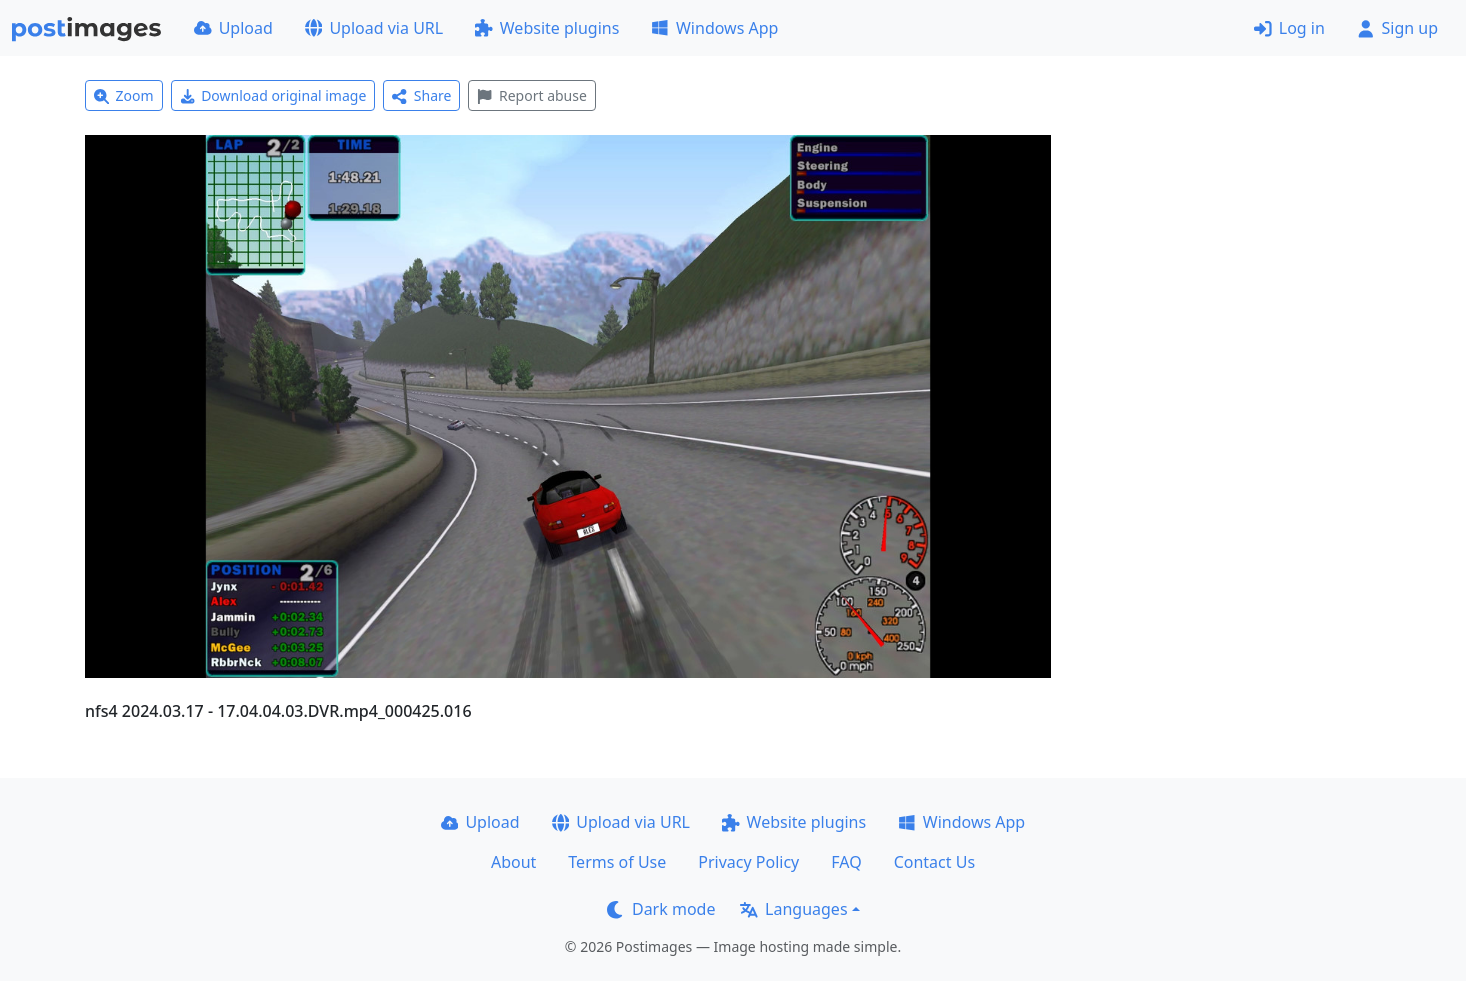 The width and height of the screenshot is (1466, 981). Describe the element at coordinates (1289, 28) in the screenshot. I see `Log in` at that location.